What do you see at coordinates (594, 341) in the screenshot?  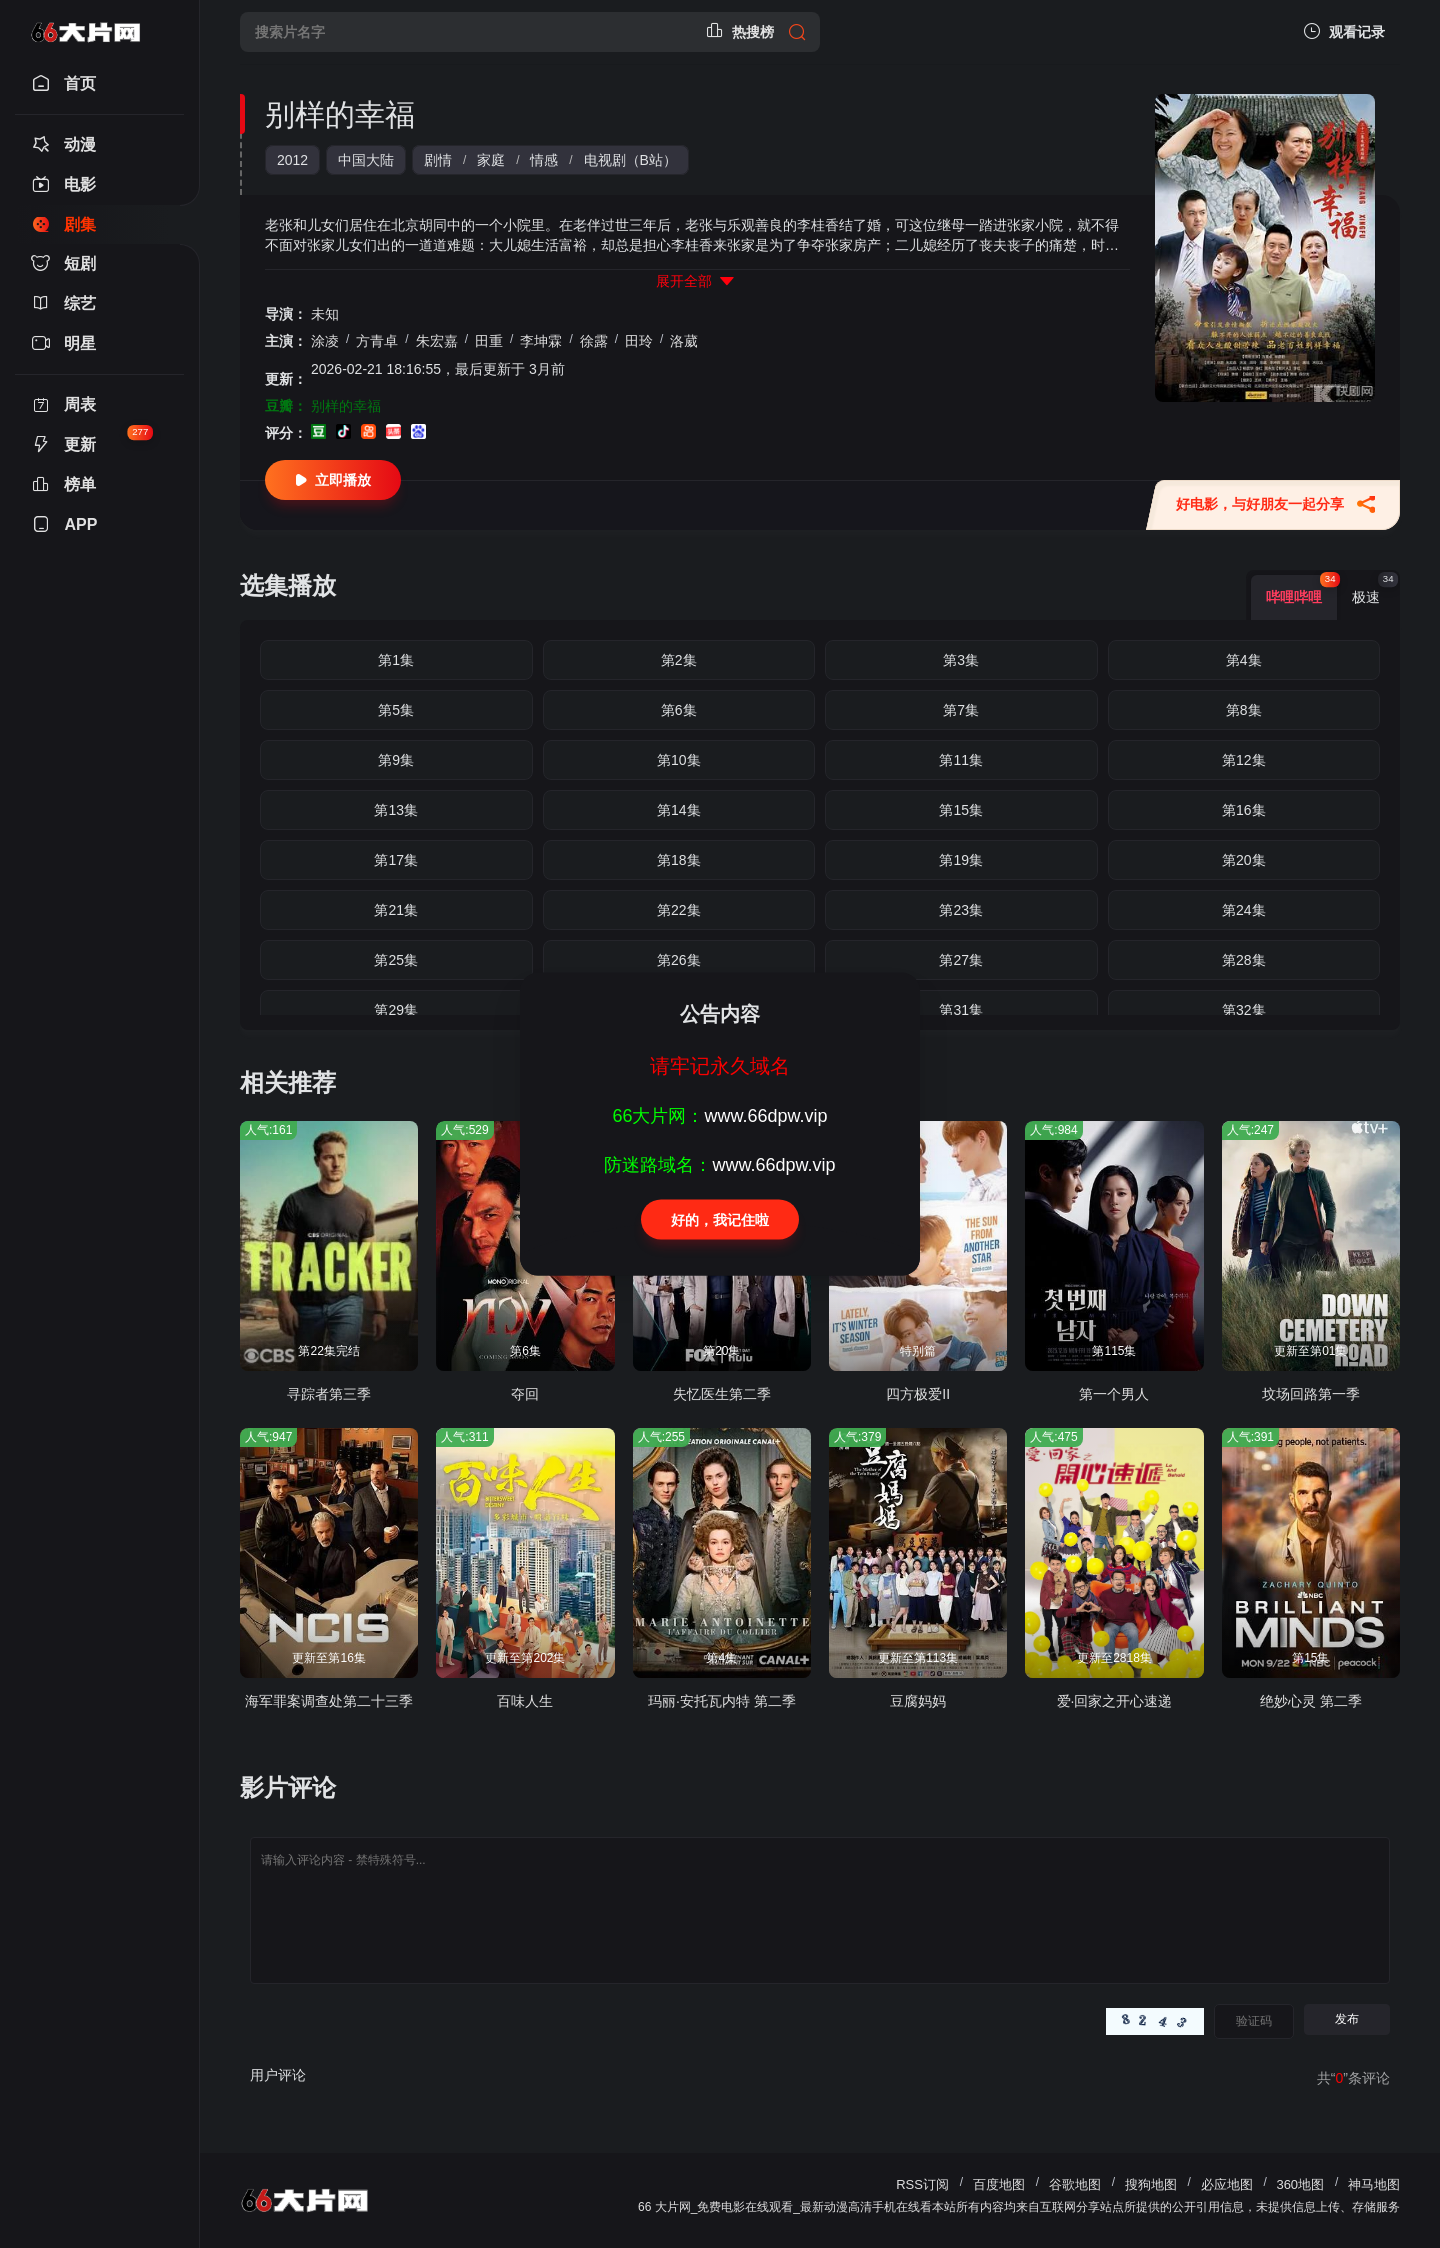 I see `徐露` at bounding box center [594, 341].